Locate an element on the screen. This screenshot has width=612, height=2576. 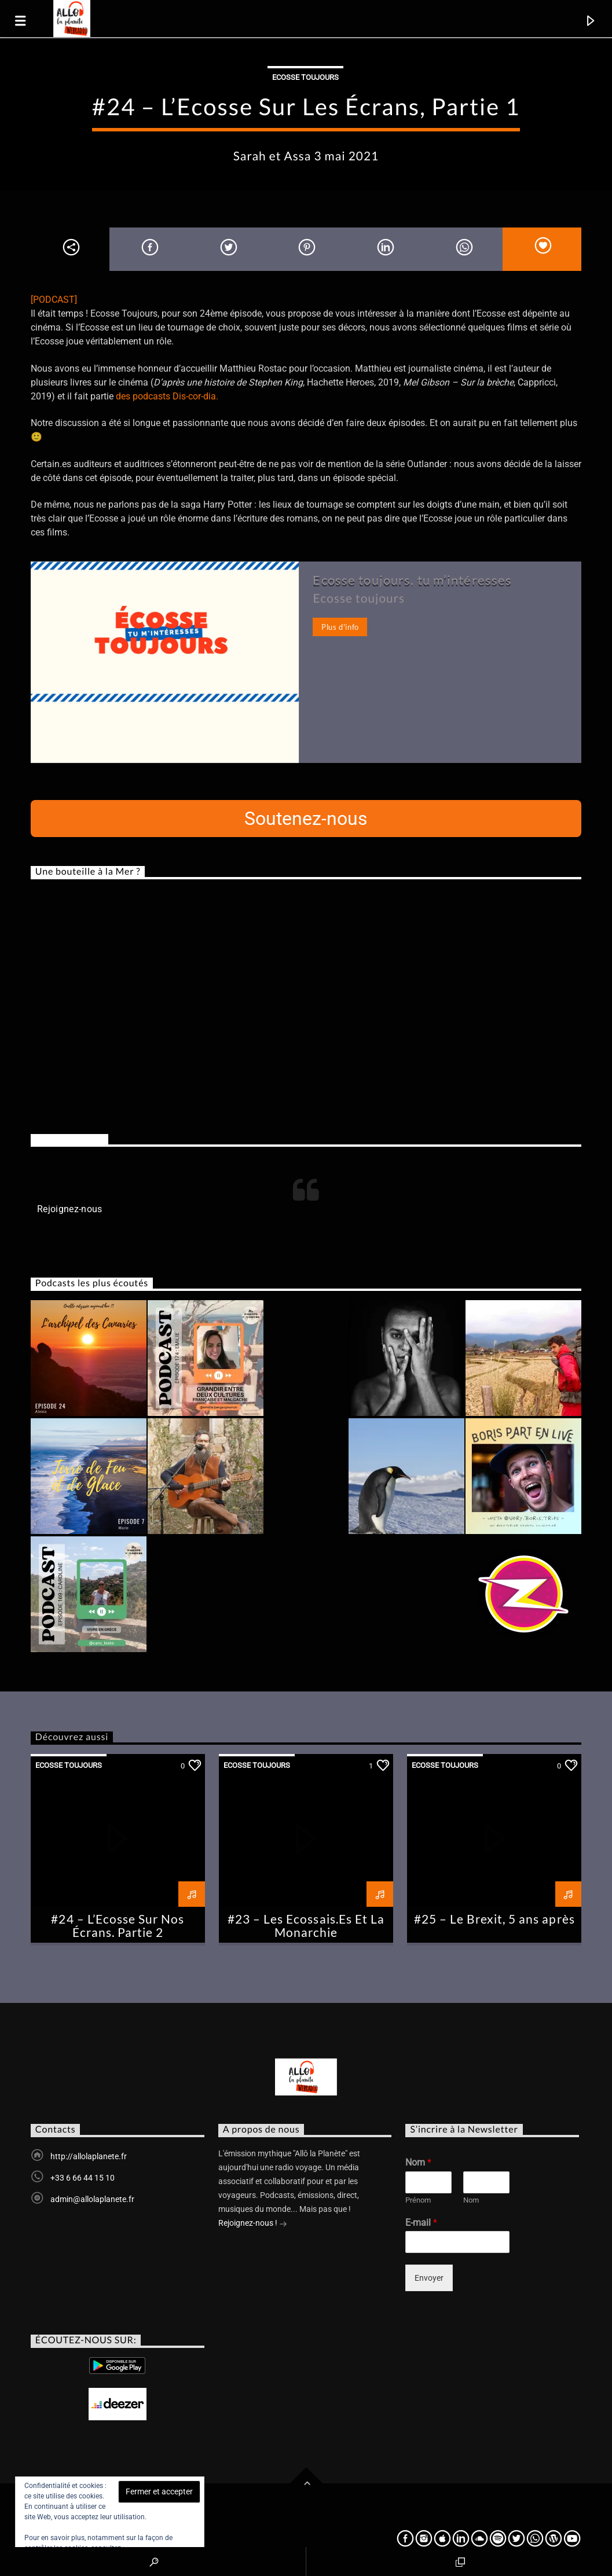
Ecosse Toujours is located at coordinates (305, 77).